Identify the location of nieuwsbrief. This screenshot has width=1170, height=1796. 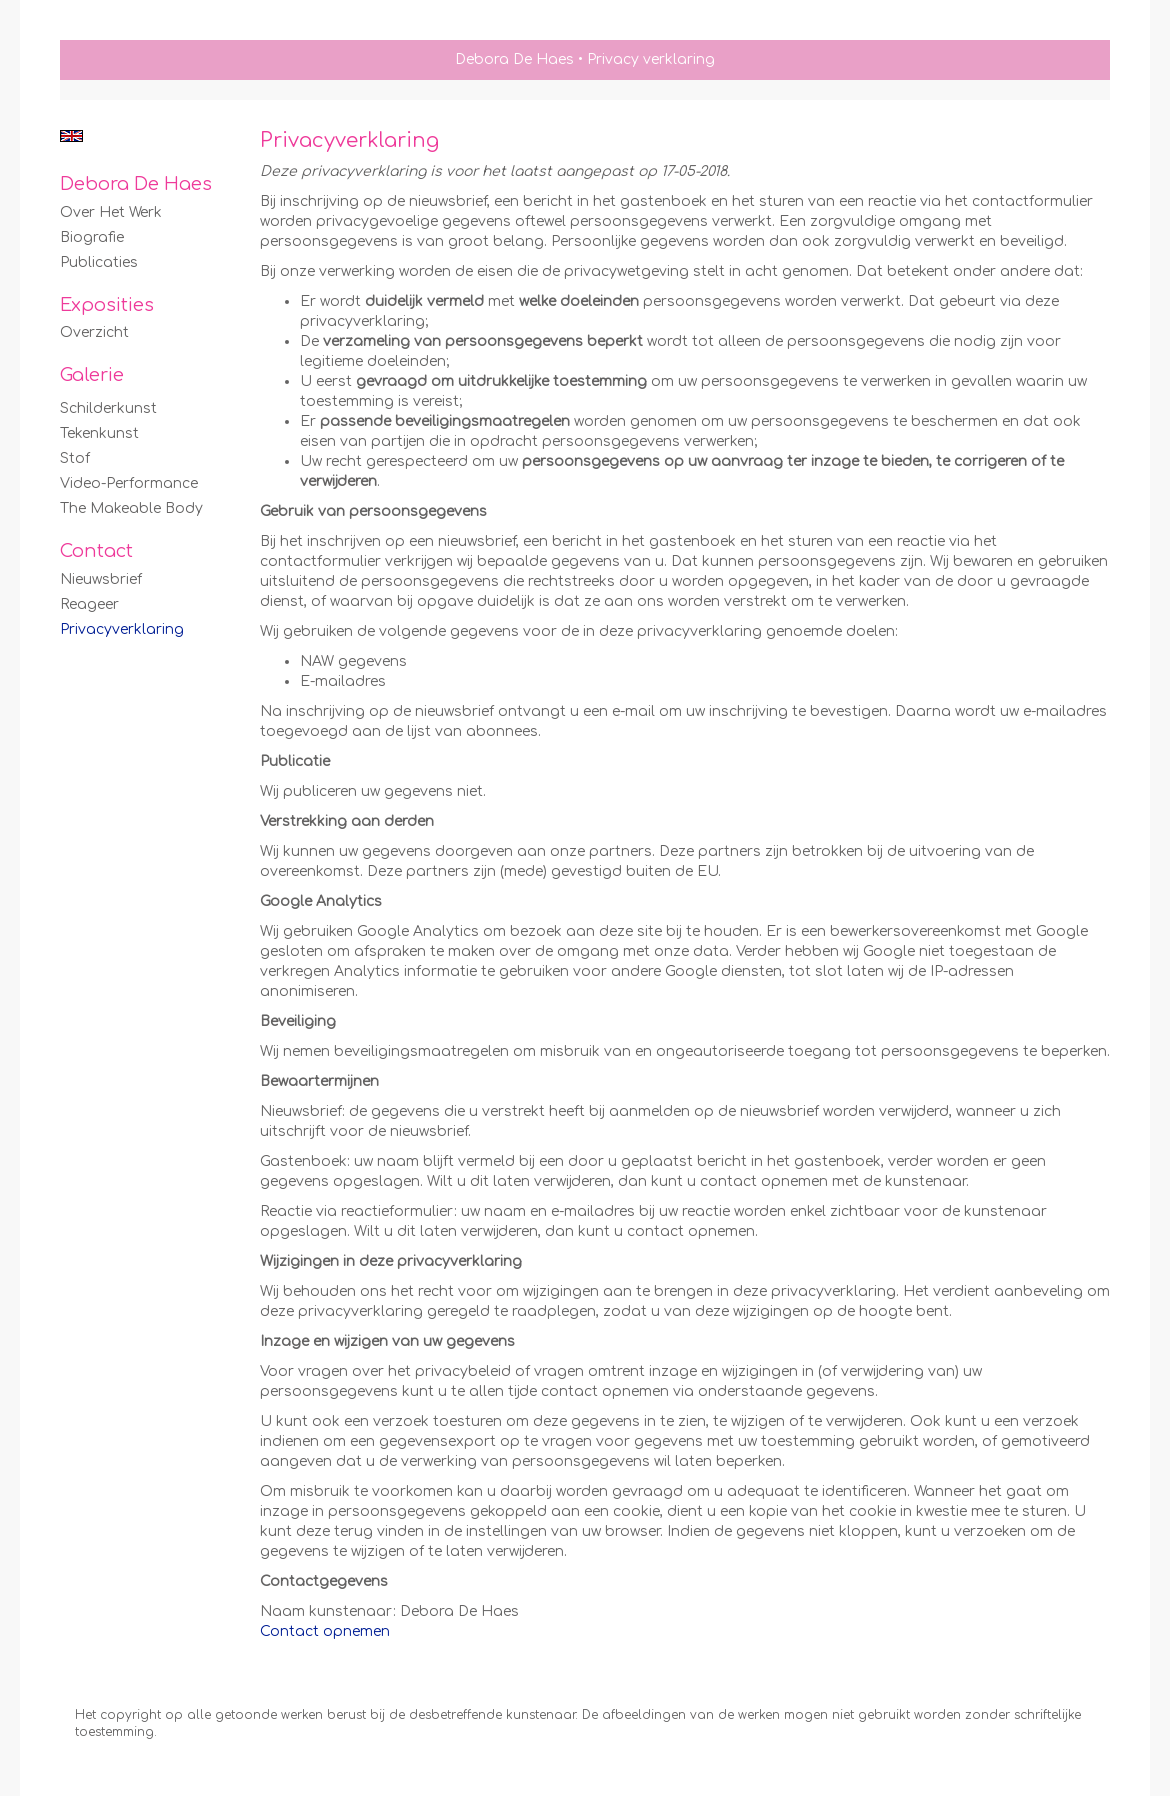
(101, 579).